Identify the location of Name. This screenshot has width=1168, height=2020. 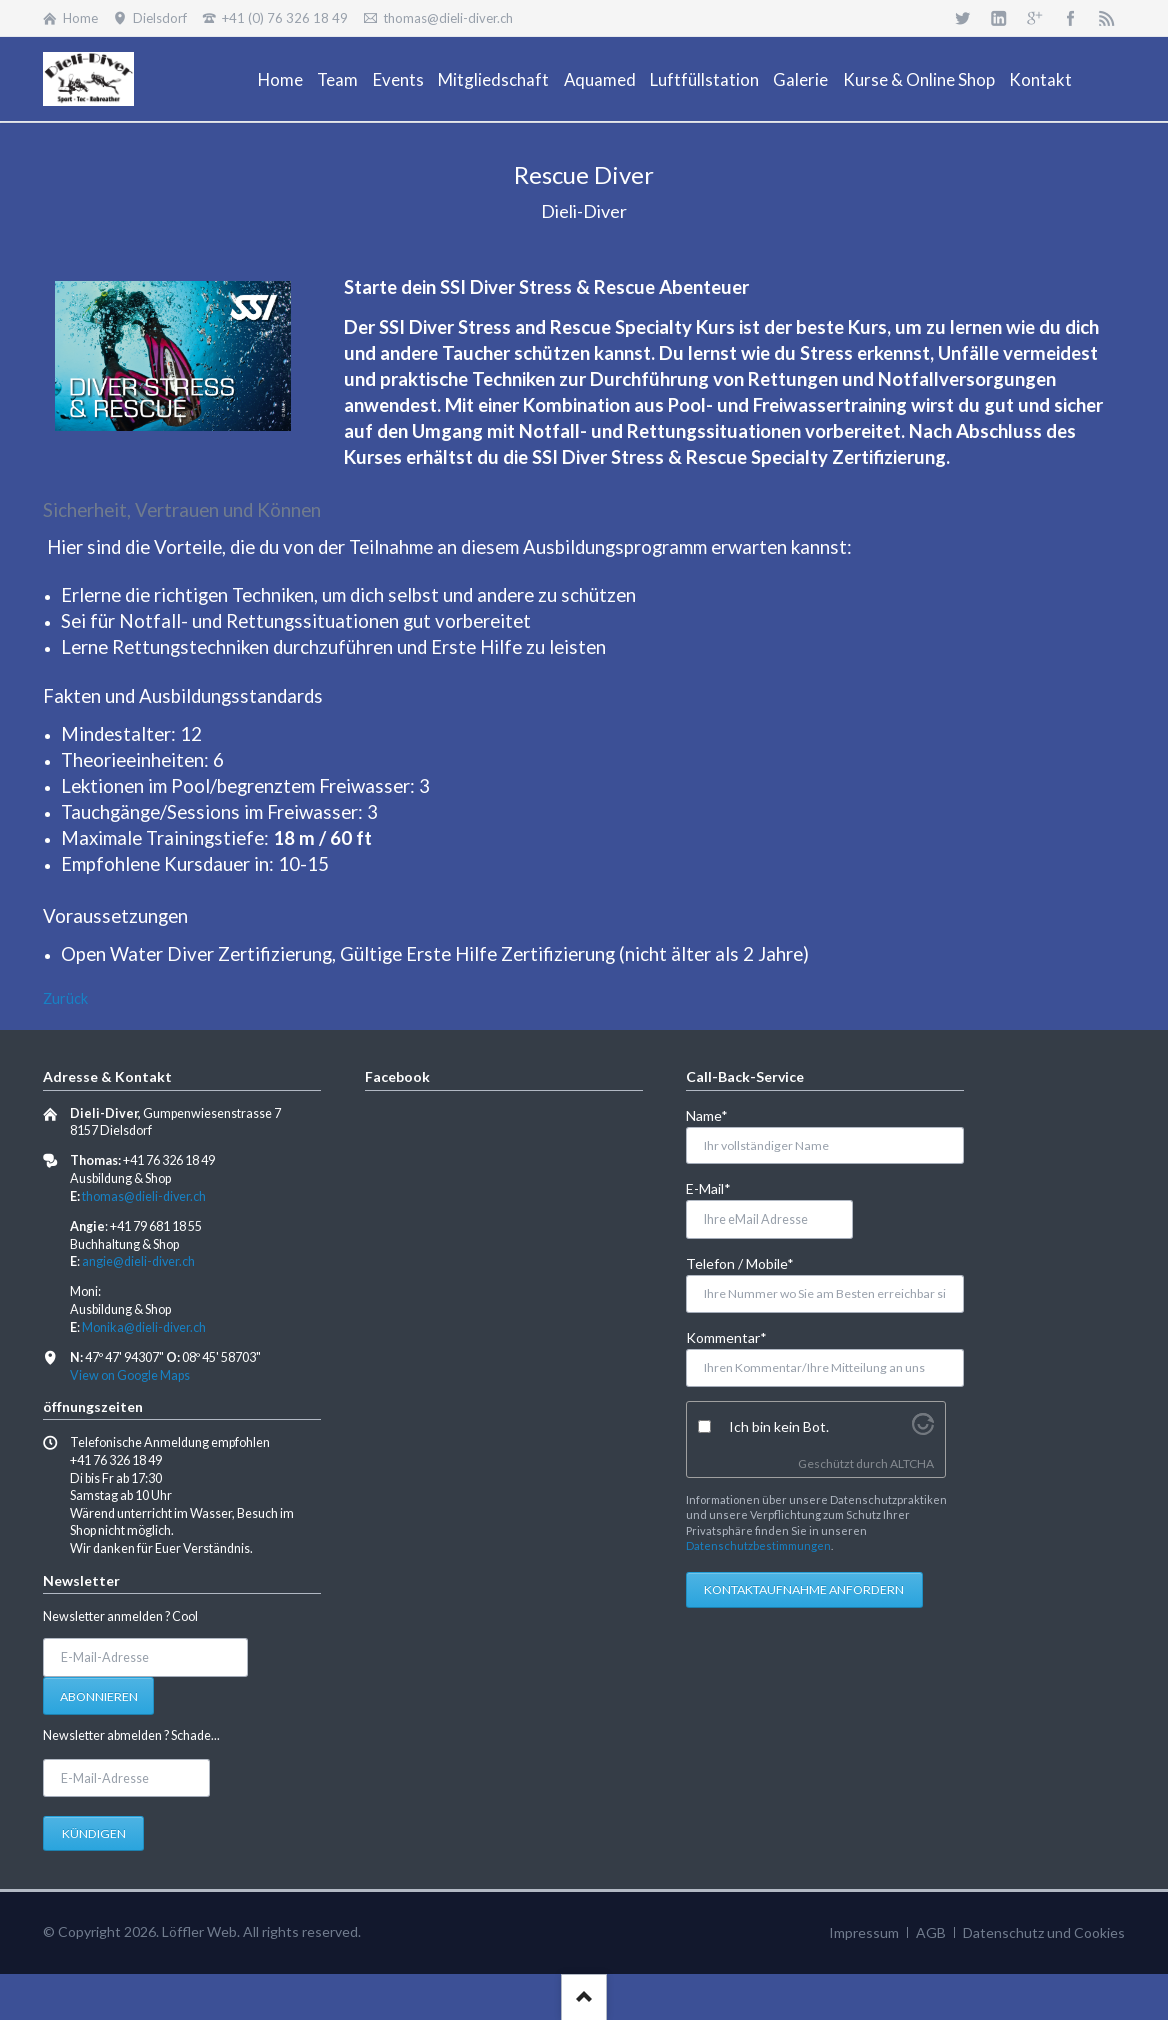
(718, 1114).